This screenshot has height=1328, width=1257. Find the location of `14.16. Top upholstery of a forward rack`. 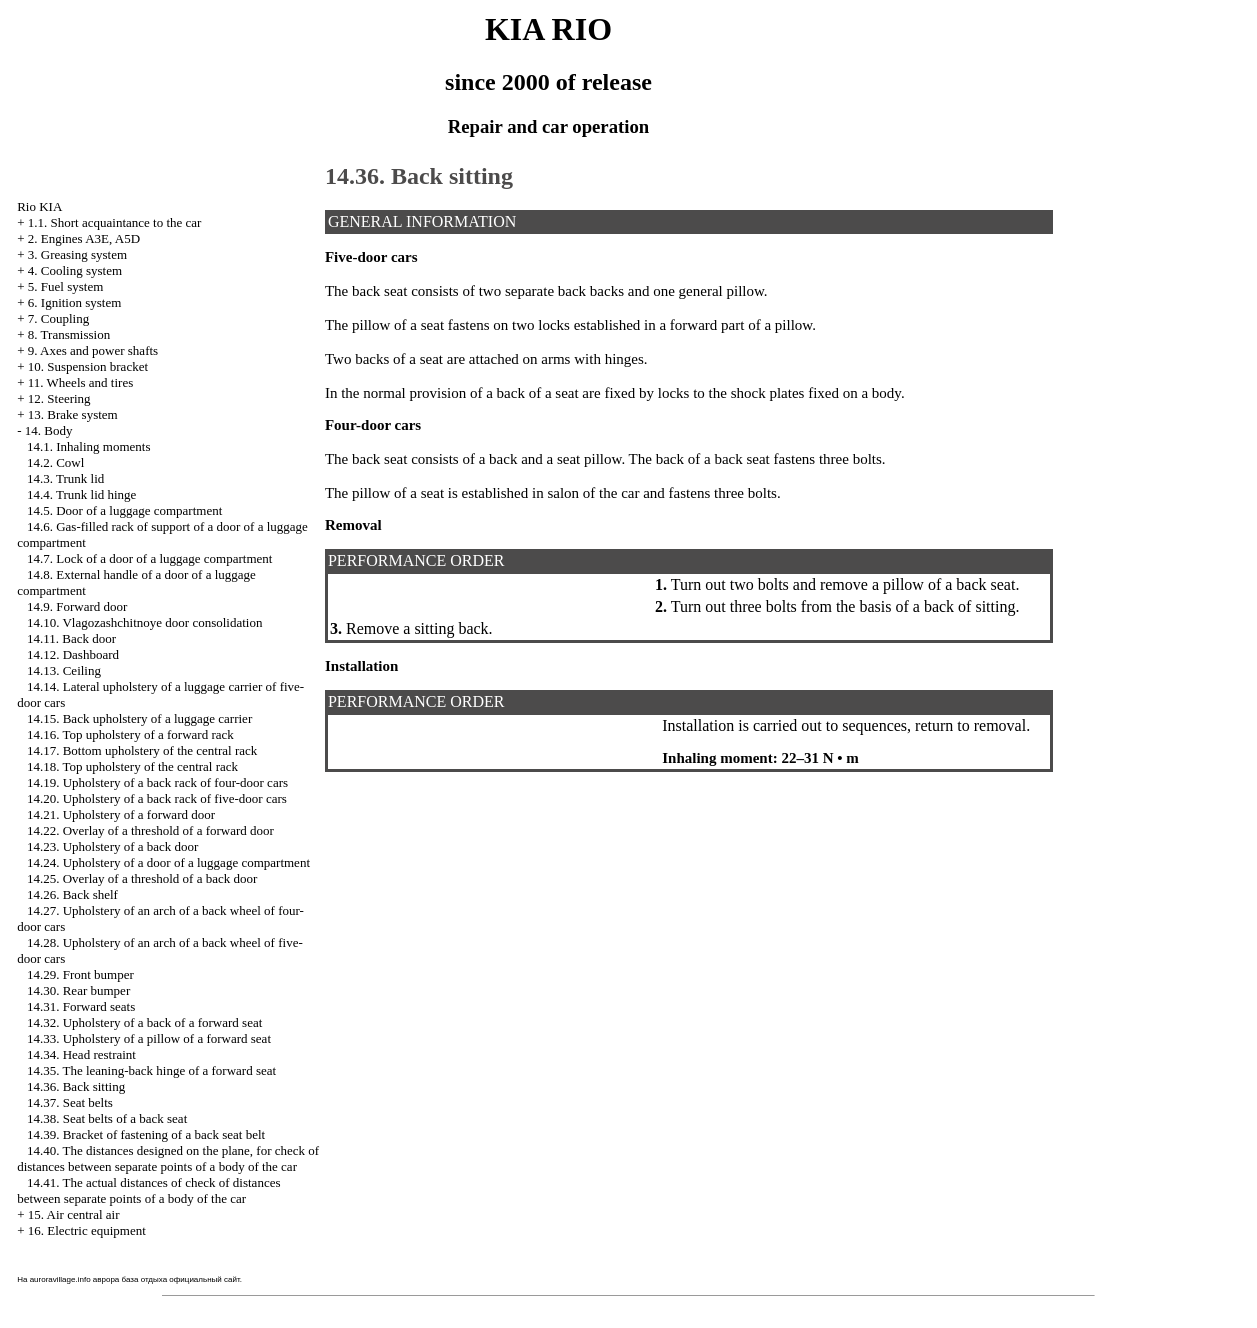

14.16. Top upholstery of a forward rack is located at coordinates (130, 734).